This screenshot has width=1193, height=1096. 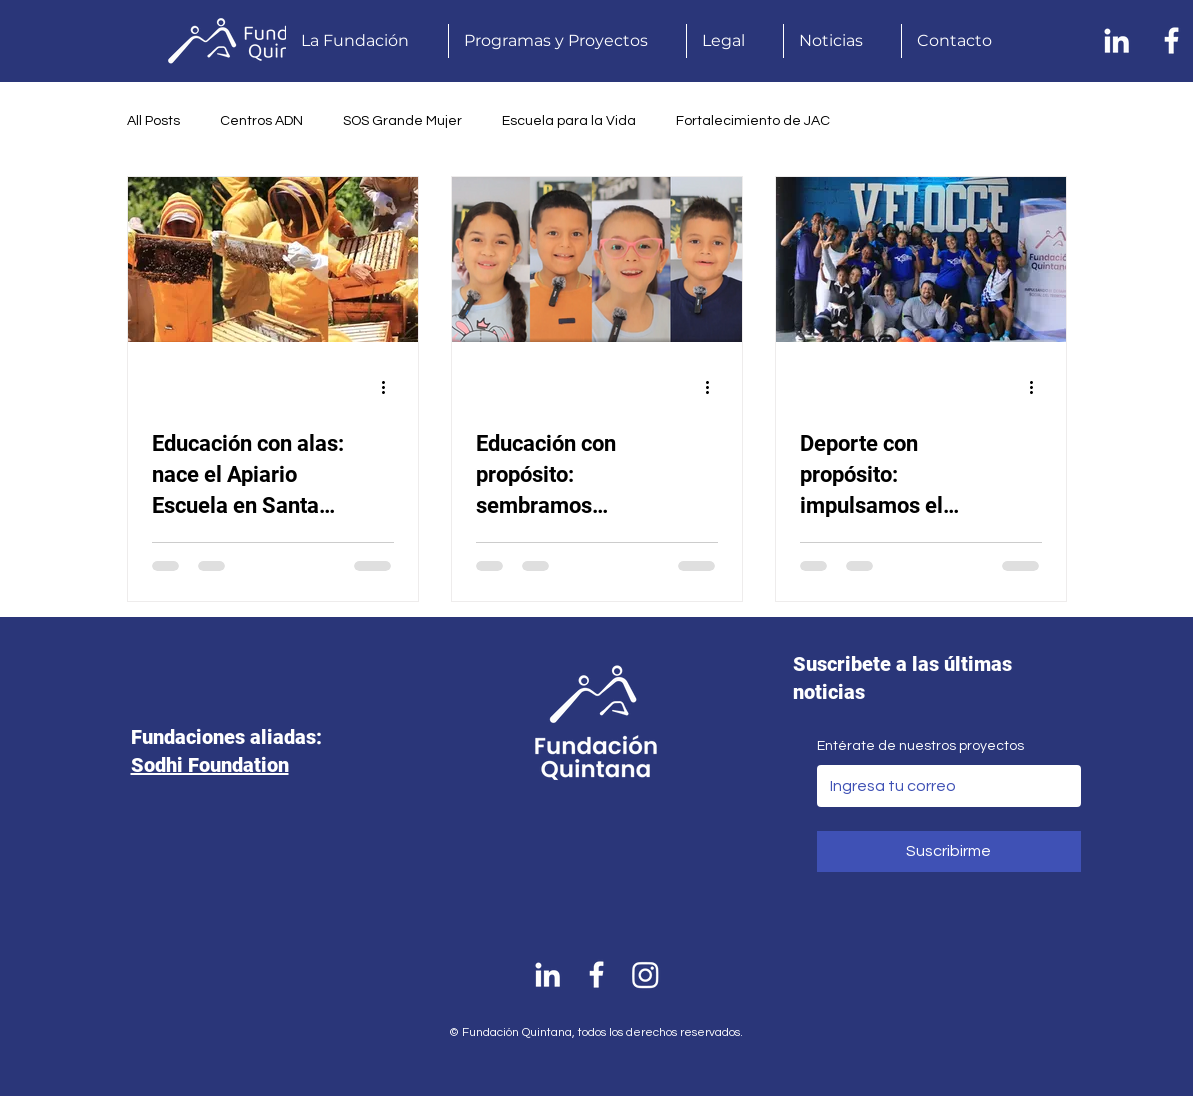 What do you see at coordinates (273, 259) in the screenshot?
I see `[Educación con alas: nace el Apiario Escuela en Santa Isabel]` at bounding box center [273, 259].